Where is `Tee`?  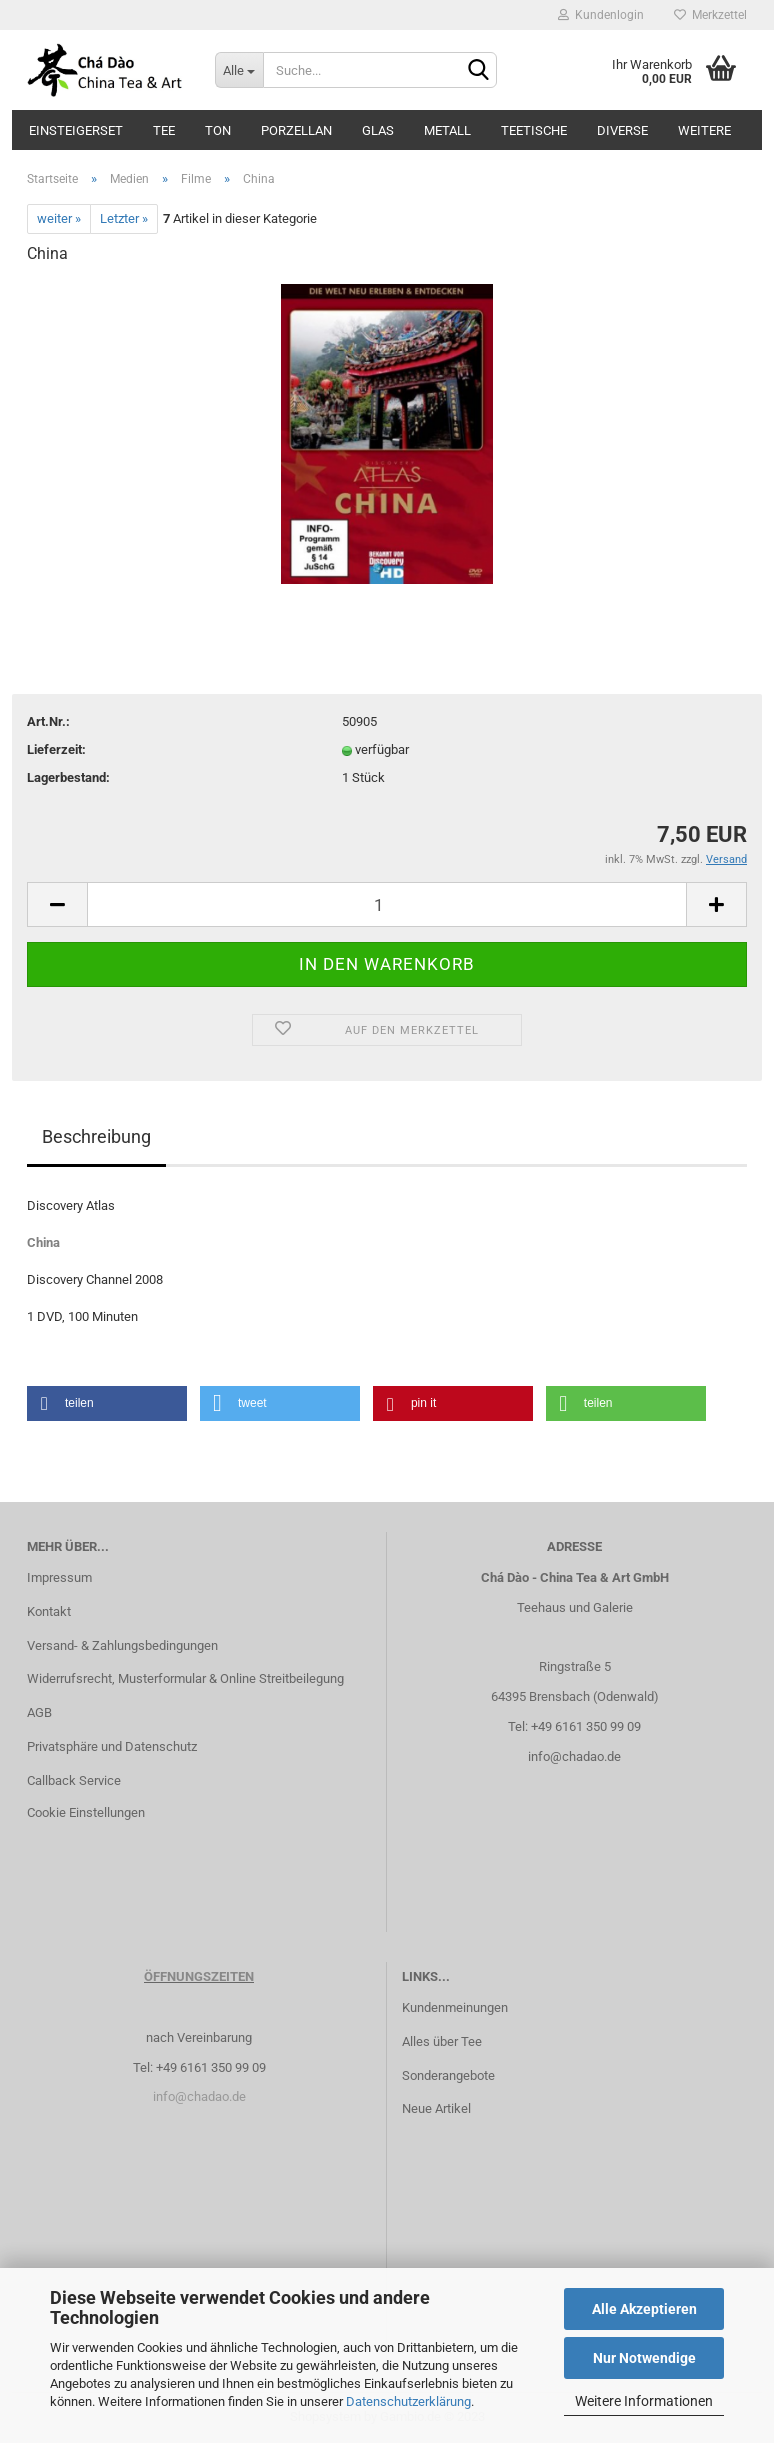 Tee is located at coordinates (164, 130).